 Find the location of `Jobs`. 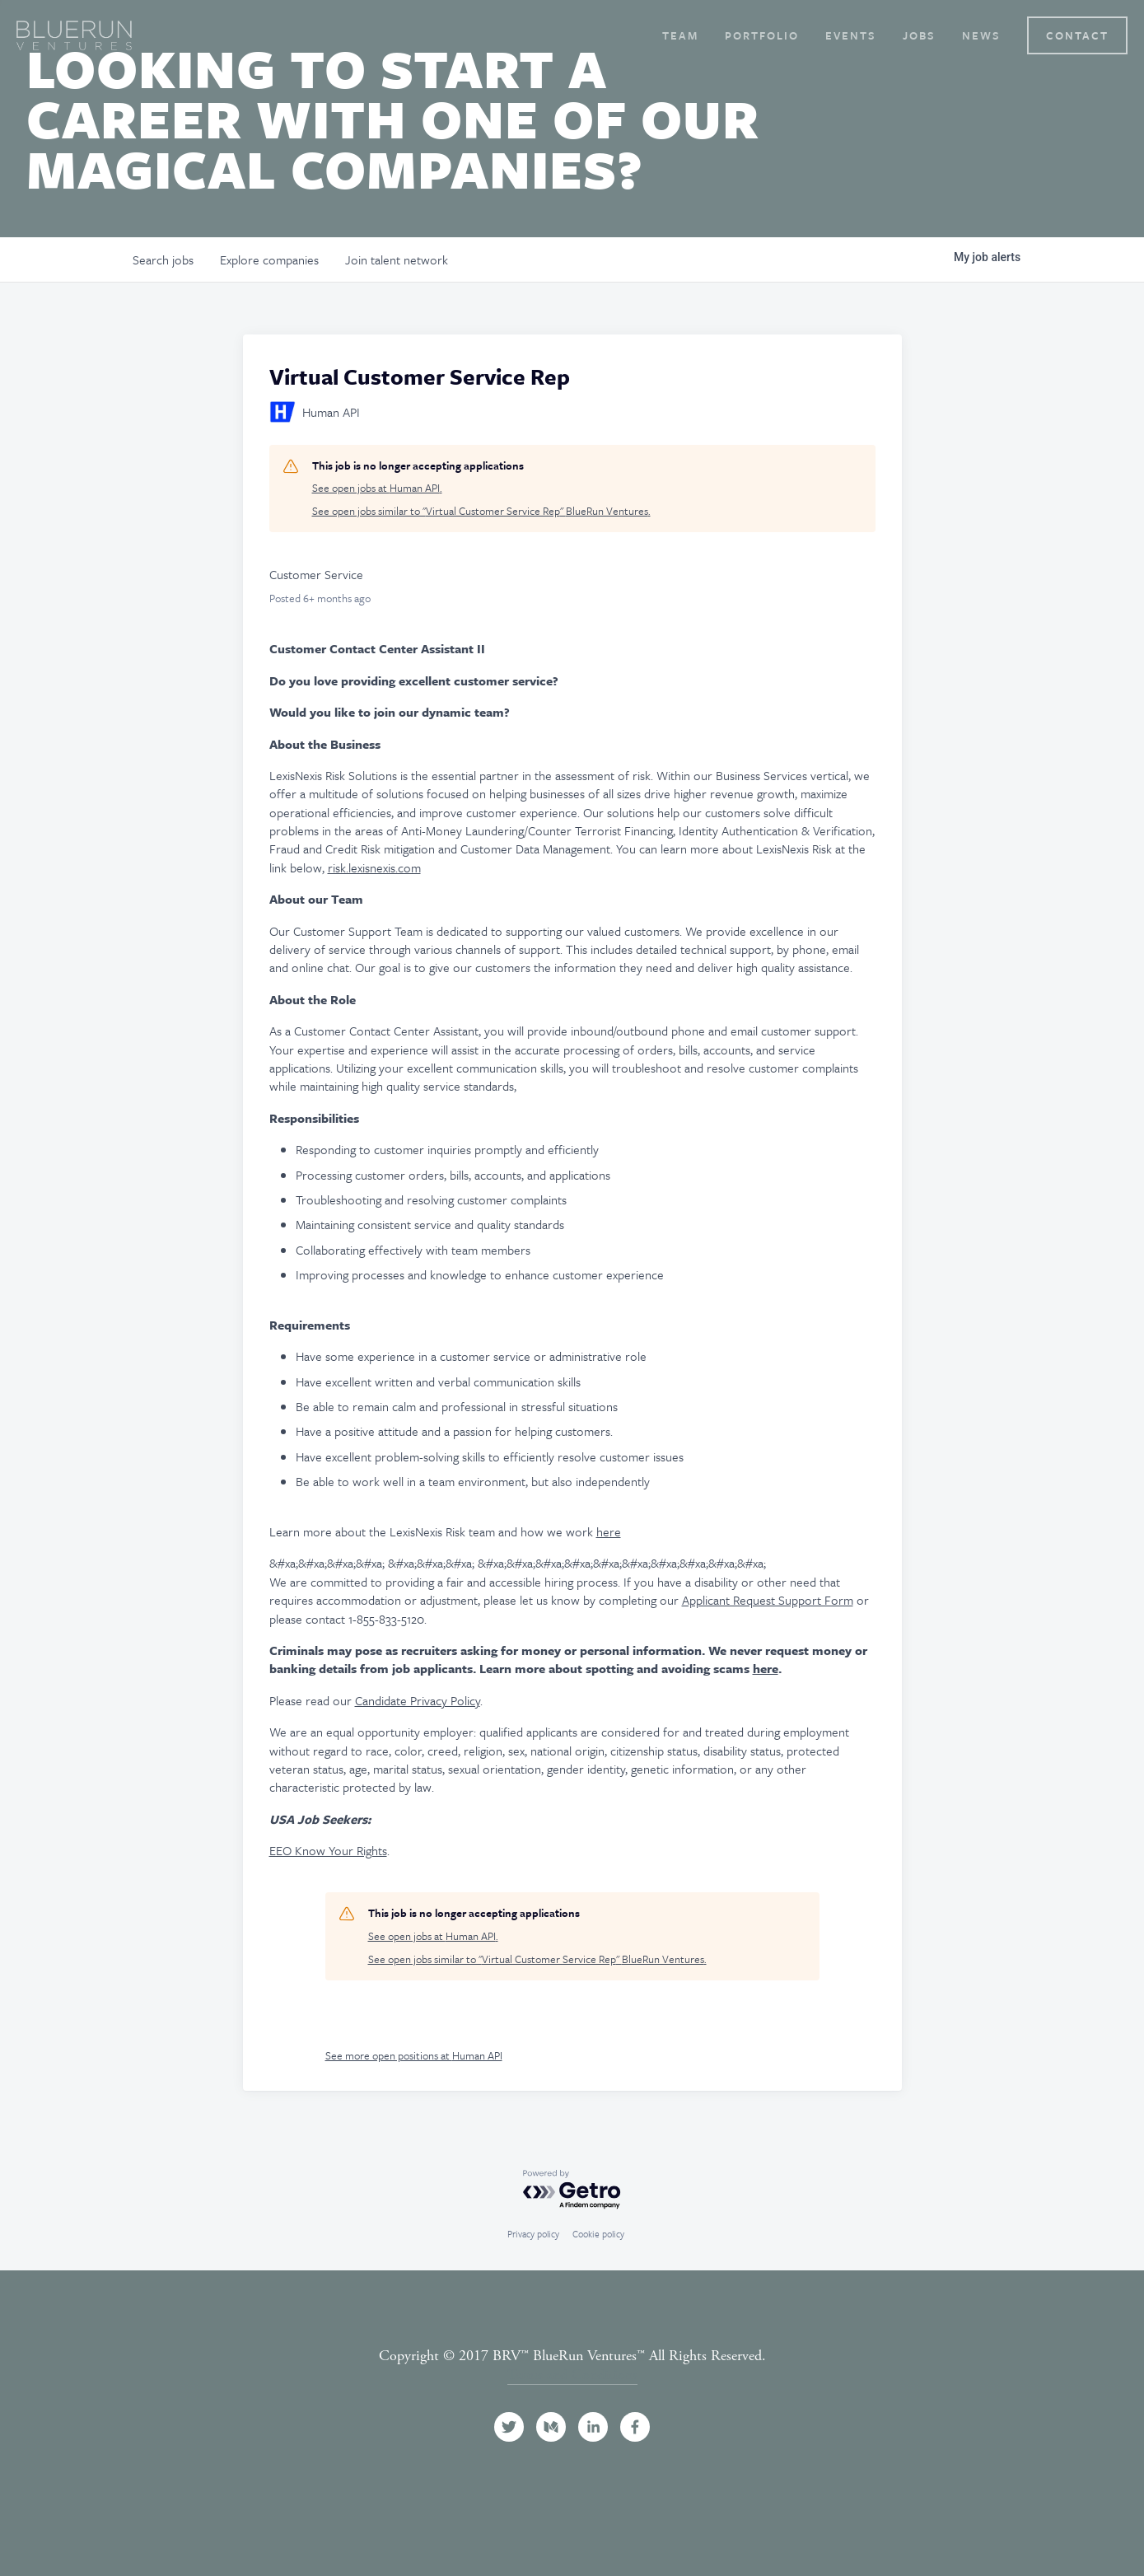

Jobs is located at coordinates (919, 35).